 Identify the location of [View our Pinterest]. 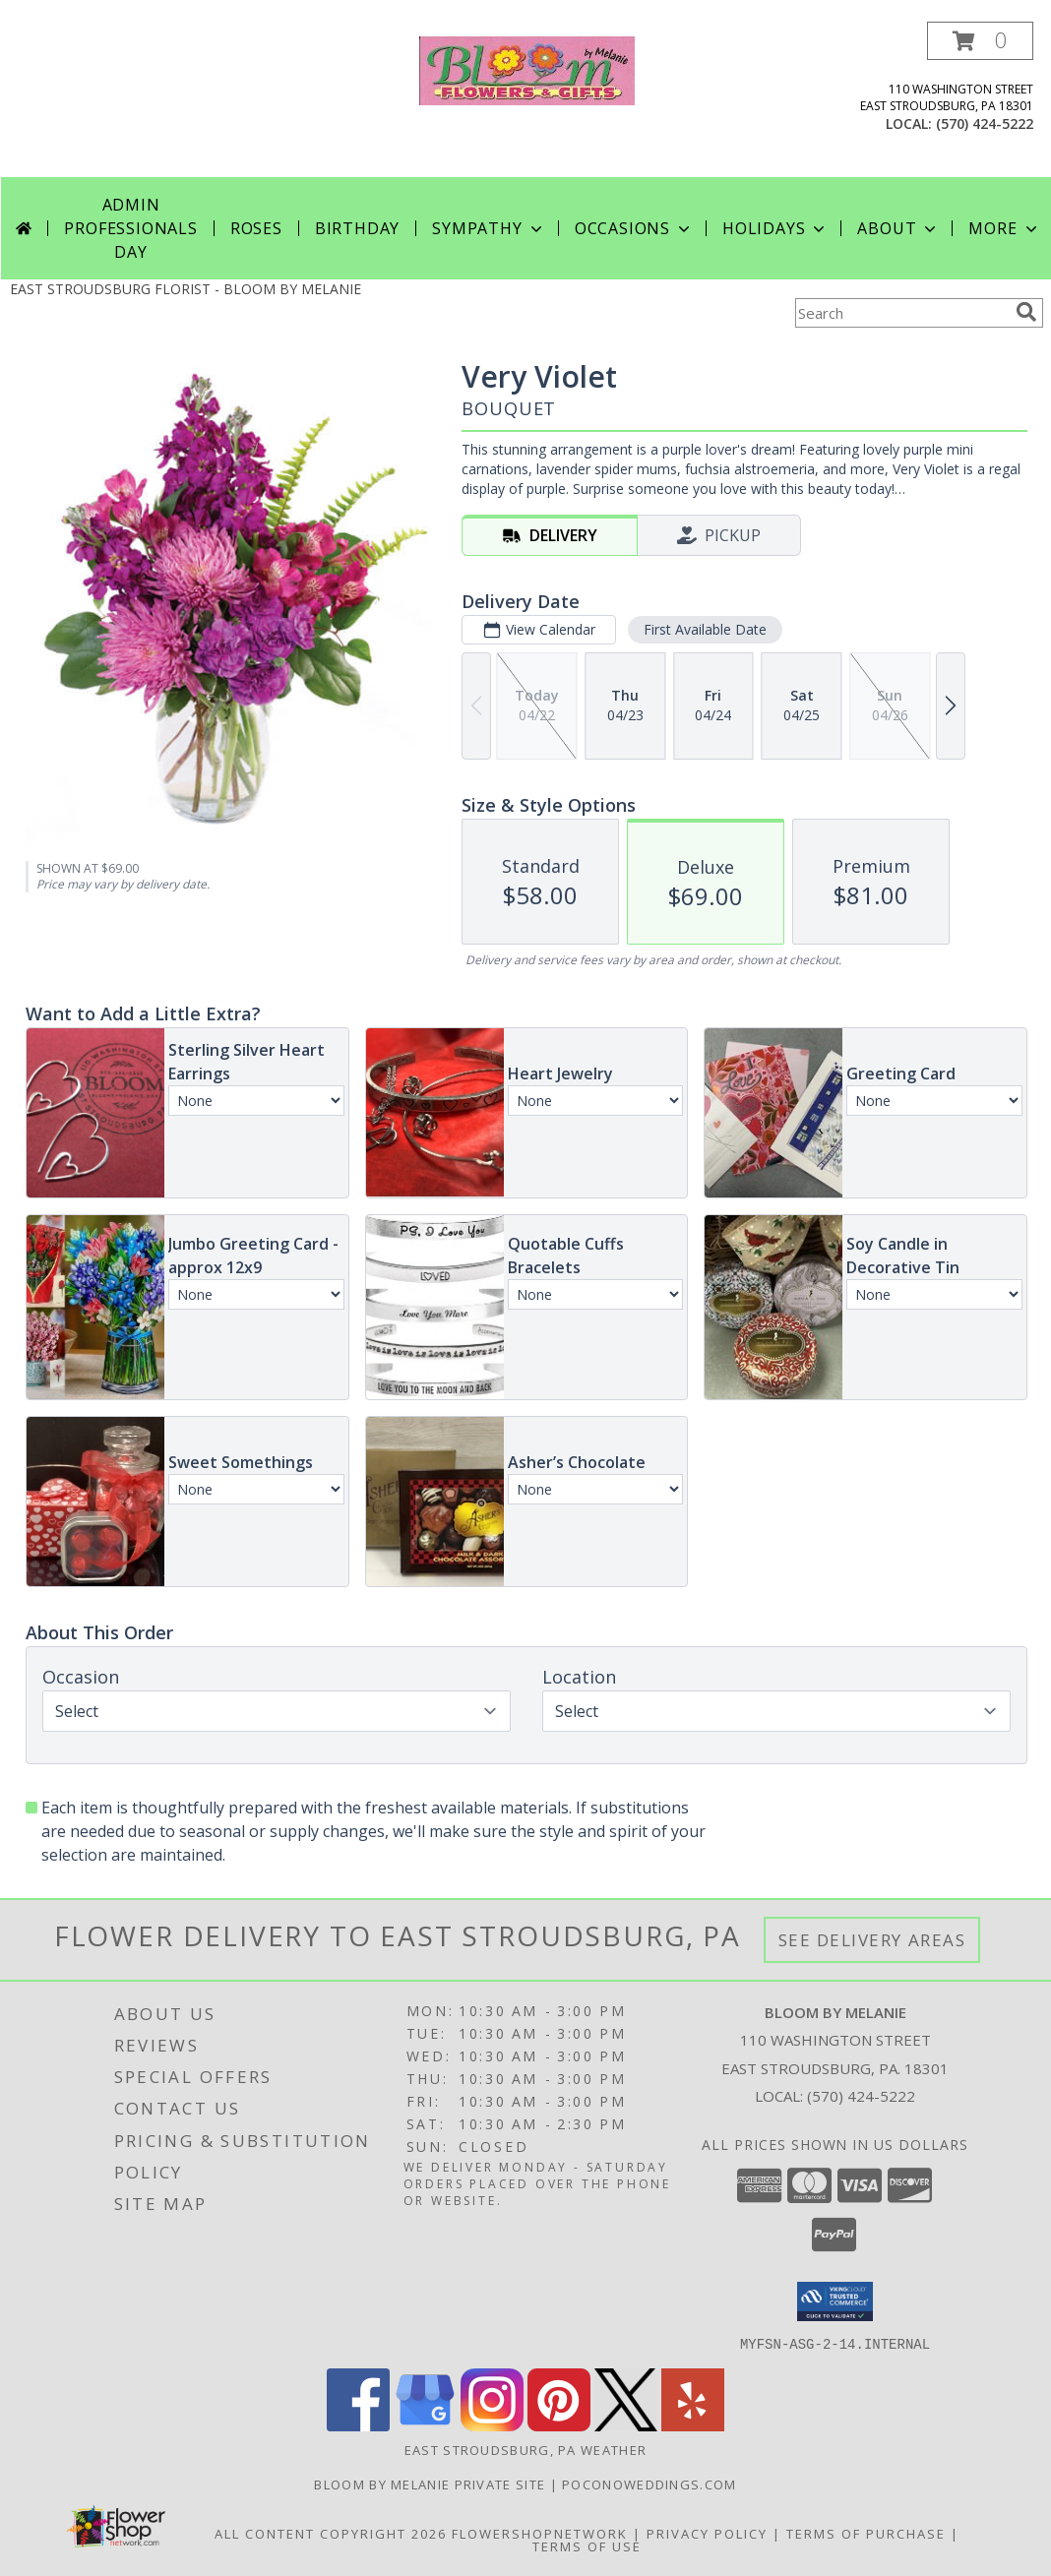
(558, 2425).